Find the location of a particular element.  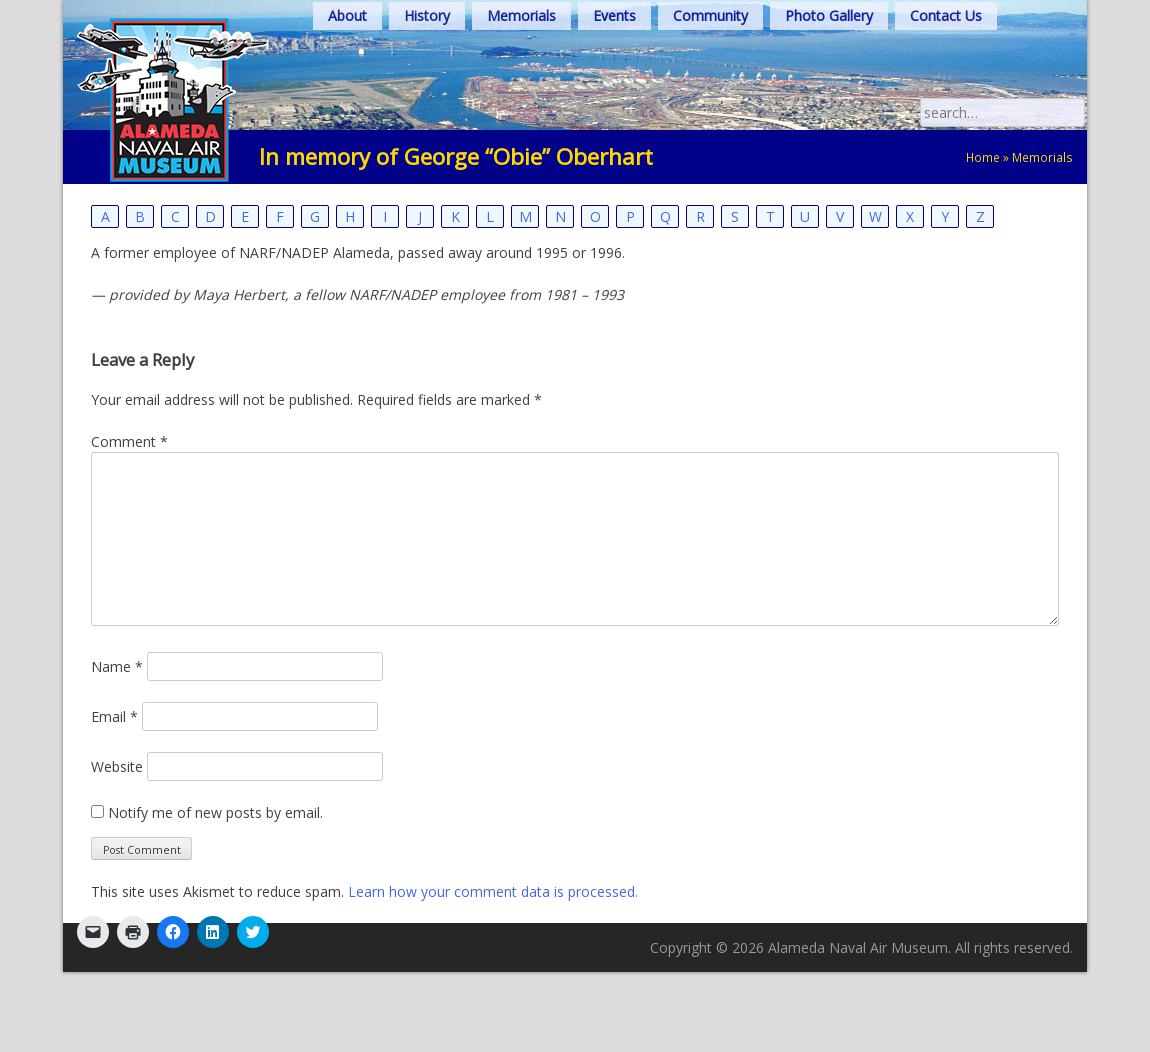

Contact Us is located at coordinates (946, 15).